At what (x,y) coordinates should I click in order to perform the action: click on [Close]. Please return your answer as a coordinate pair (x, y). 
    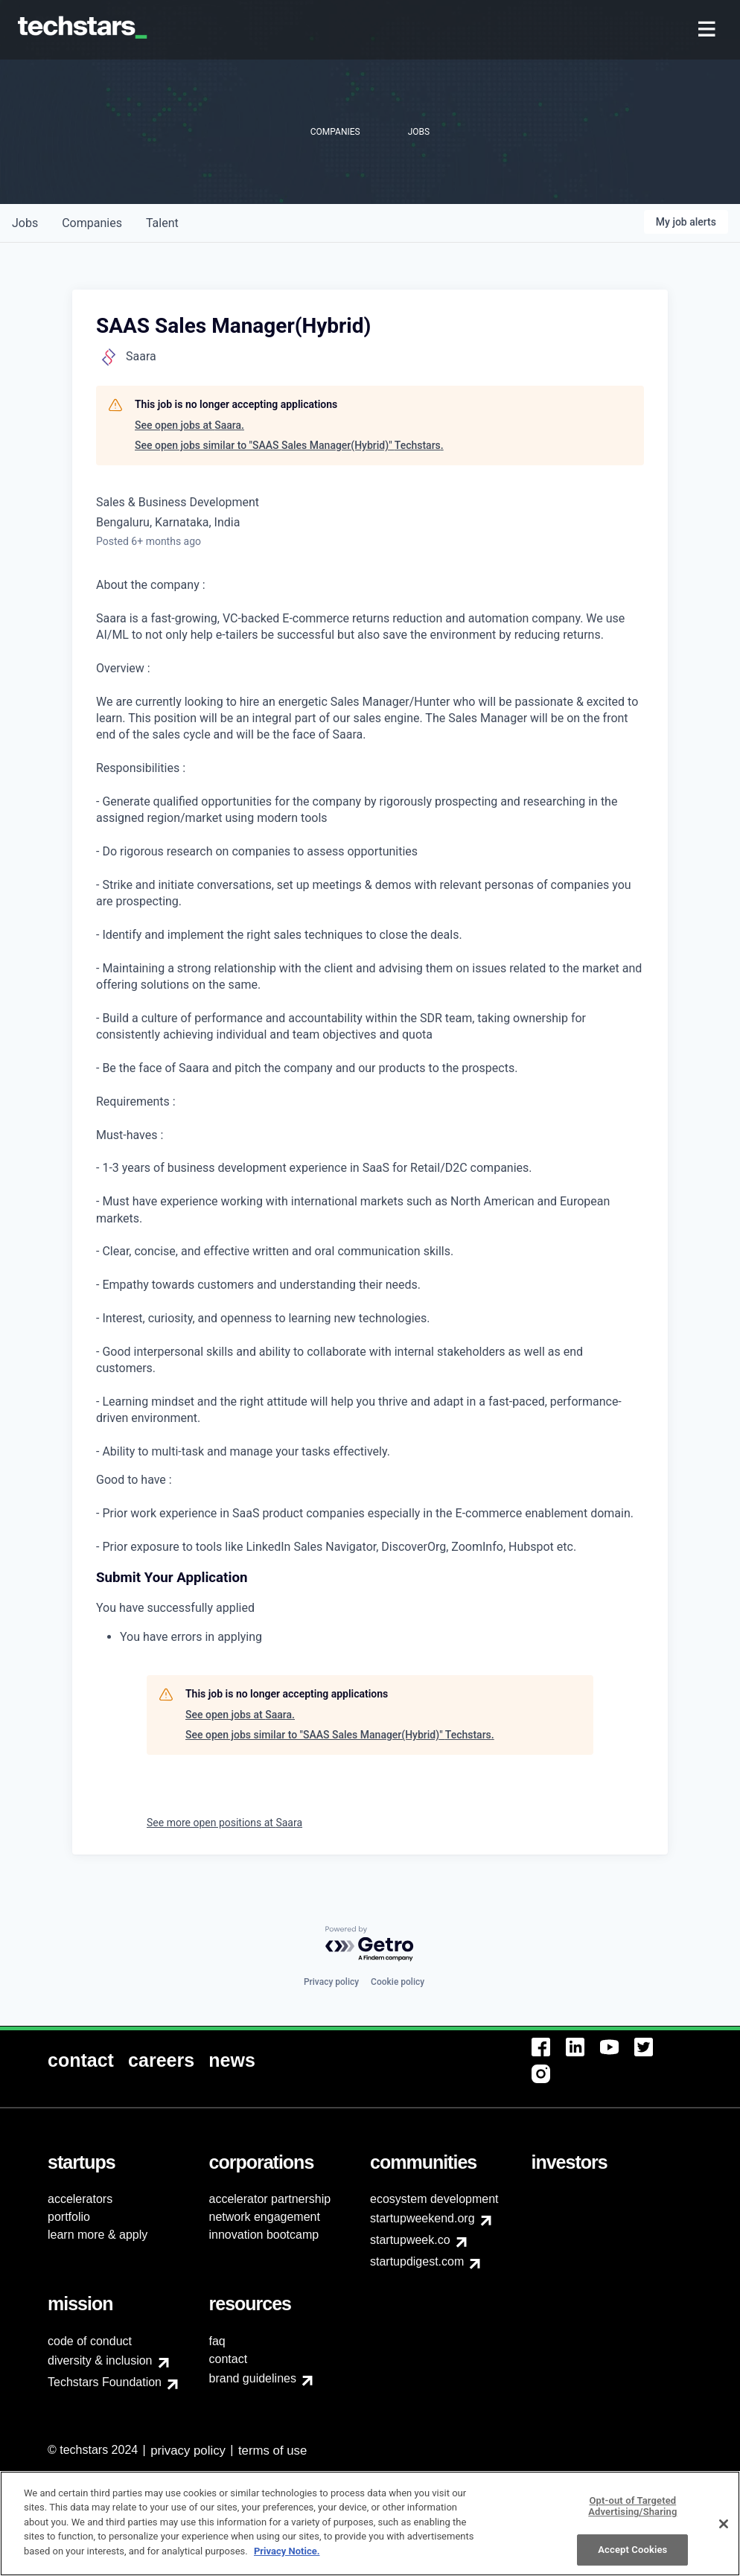
    Looking at the image, I should click on (723, 2532).